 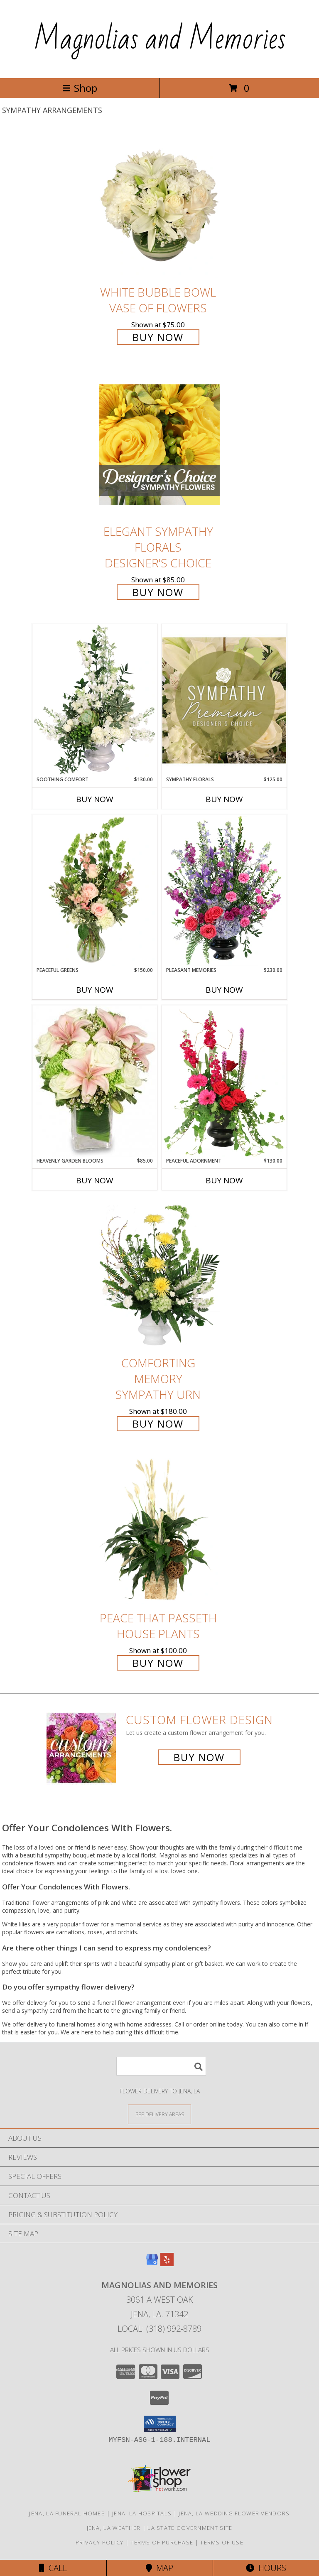 What do you see at coordinates (221, 2542) in the screenshot?
I see `Terms of Use` at bounding box center [221, 2542].